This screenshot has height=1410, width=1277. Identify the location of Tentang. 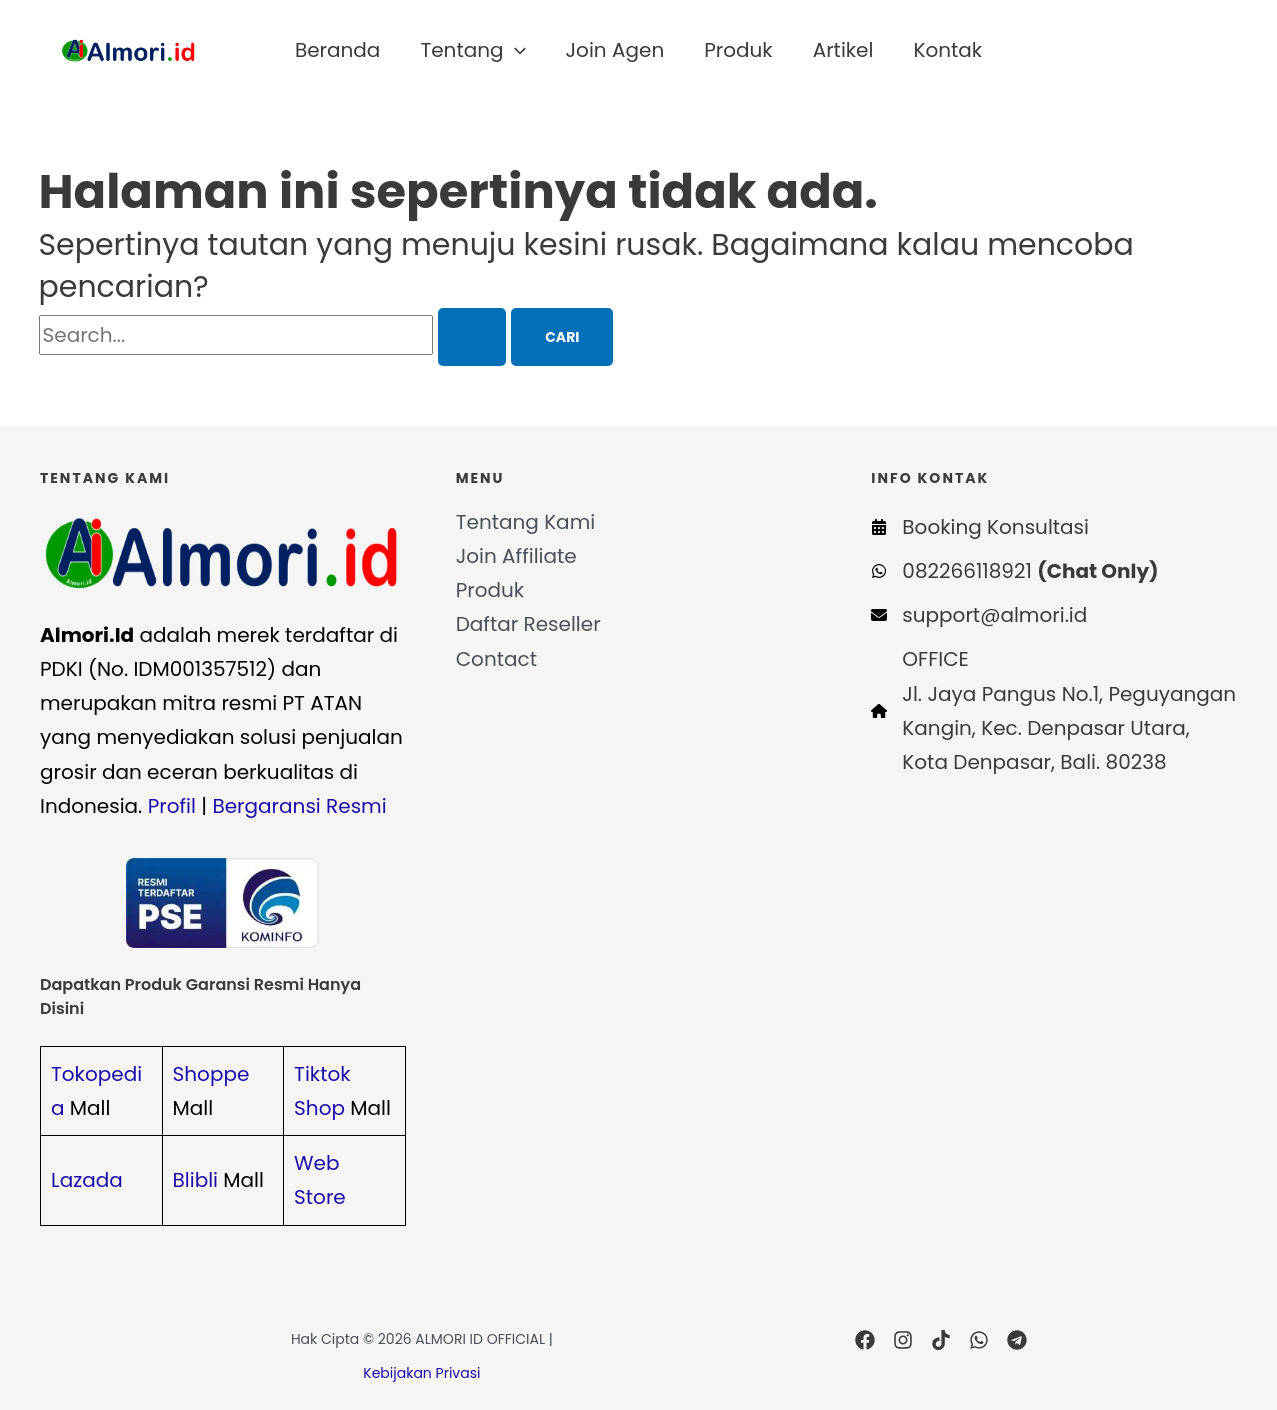
(472, 50).